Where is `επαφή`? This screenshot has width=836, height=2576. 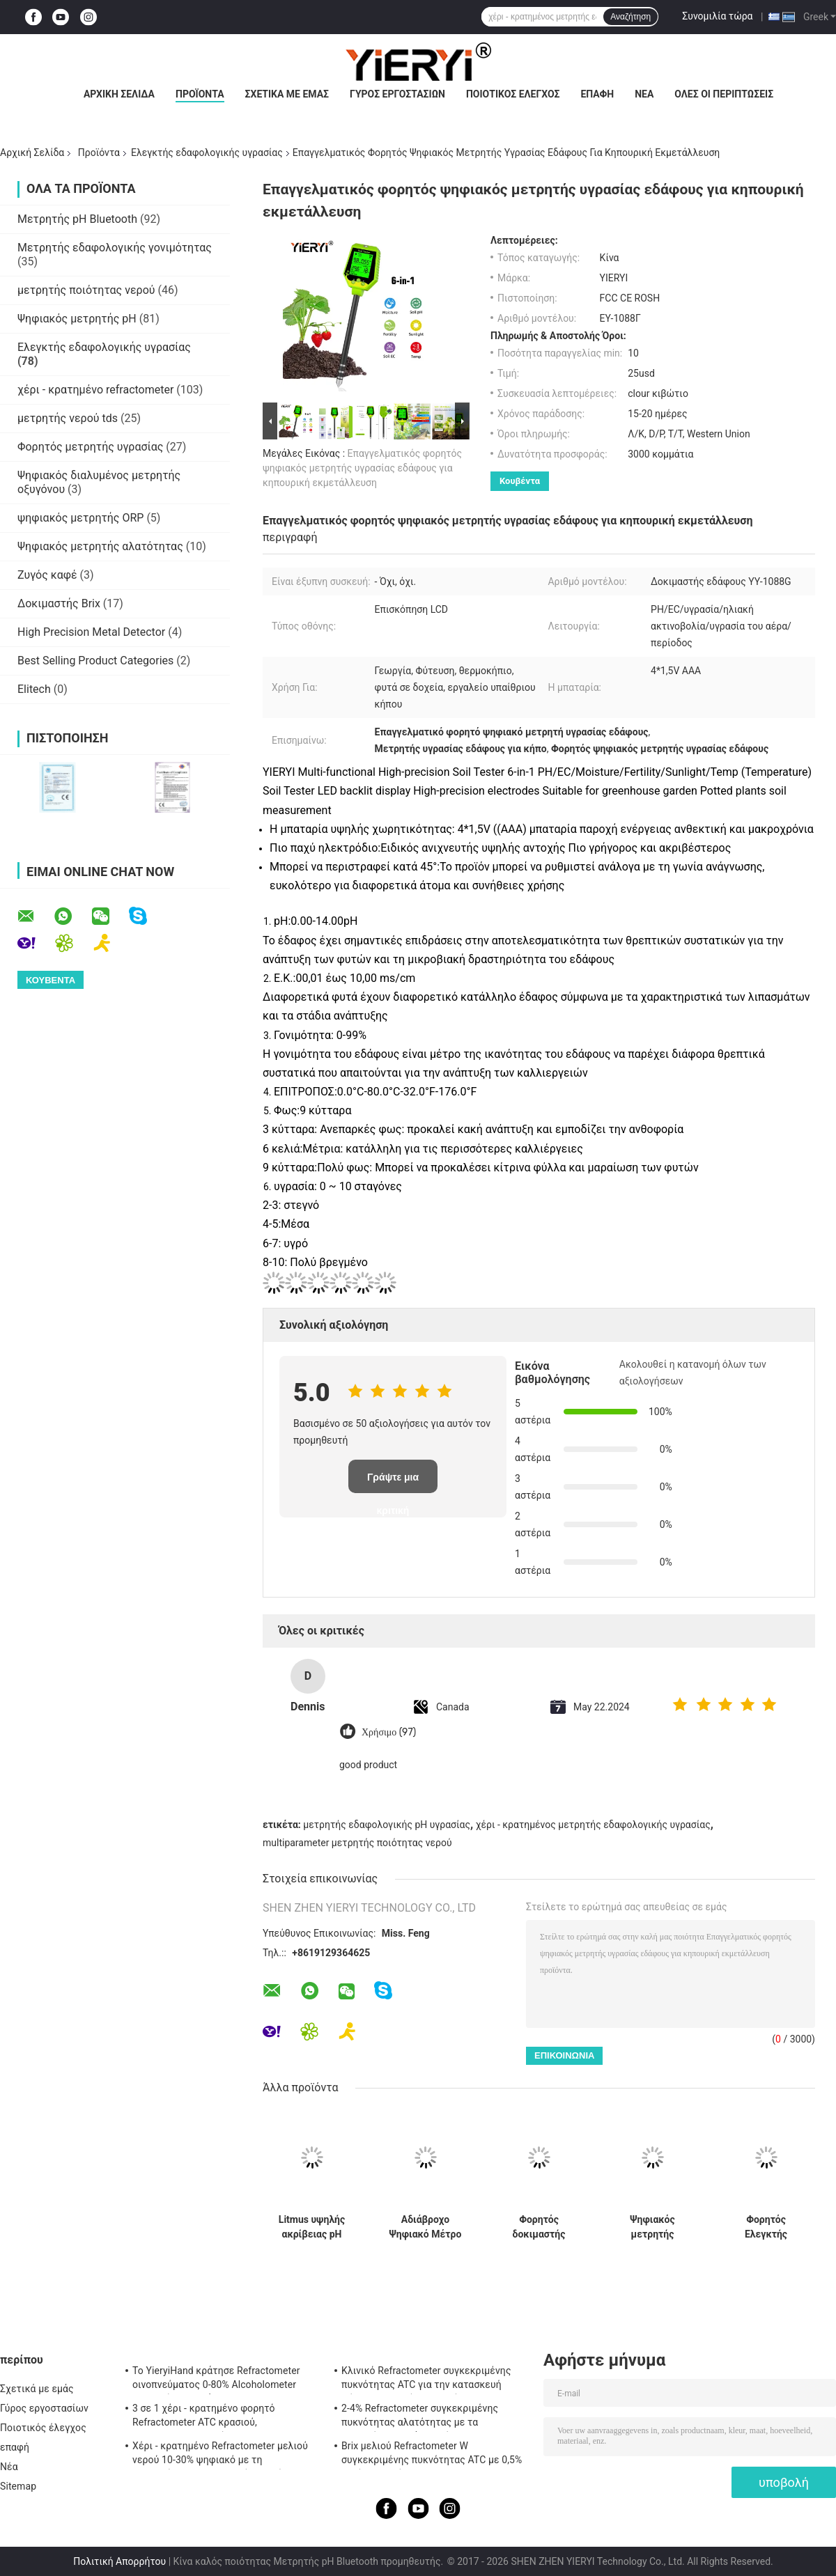
επαφή is located at coordinates (597, 94).